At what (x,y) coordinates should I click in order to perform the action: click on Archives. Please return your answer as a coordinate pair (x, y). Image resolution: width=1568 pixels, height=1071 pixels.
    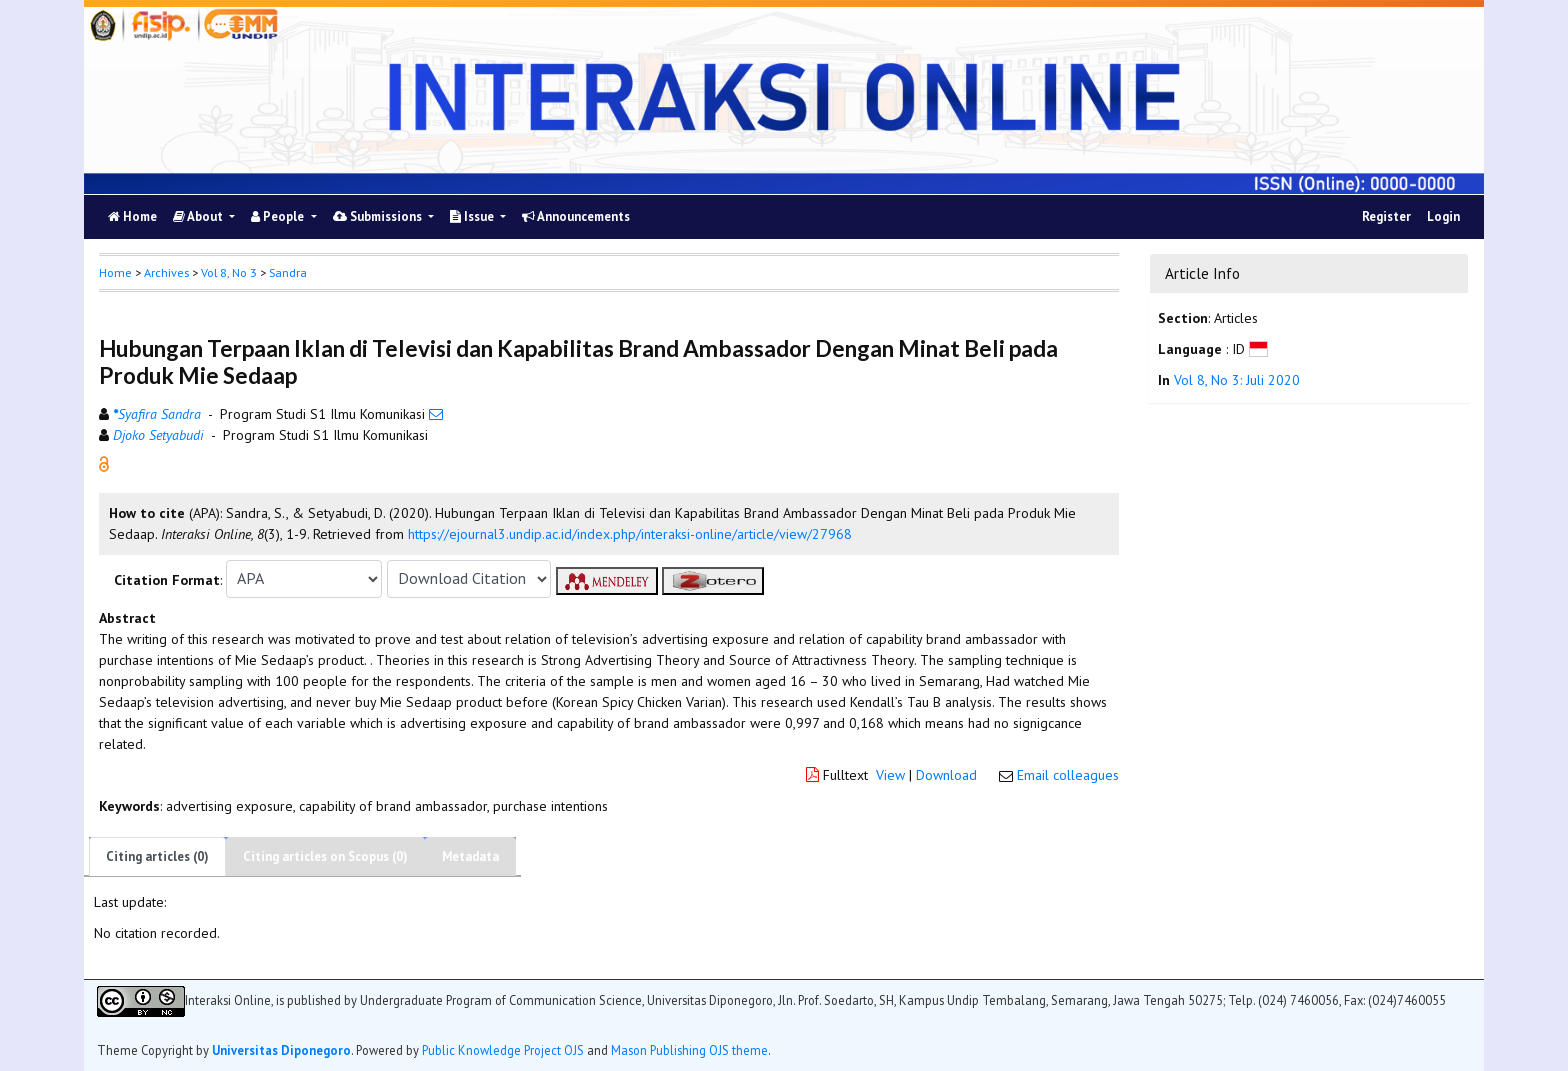
    Looking at the image, I should click on (166, 272).